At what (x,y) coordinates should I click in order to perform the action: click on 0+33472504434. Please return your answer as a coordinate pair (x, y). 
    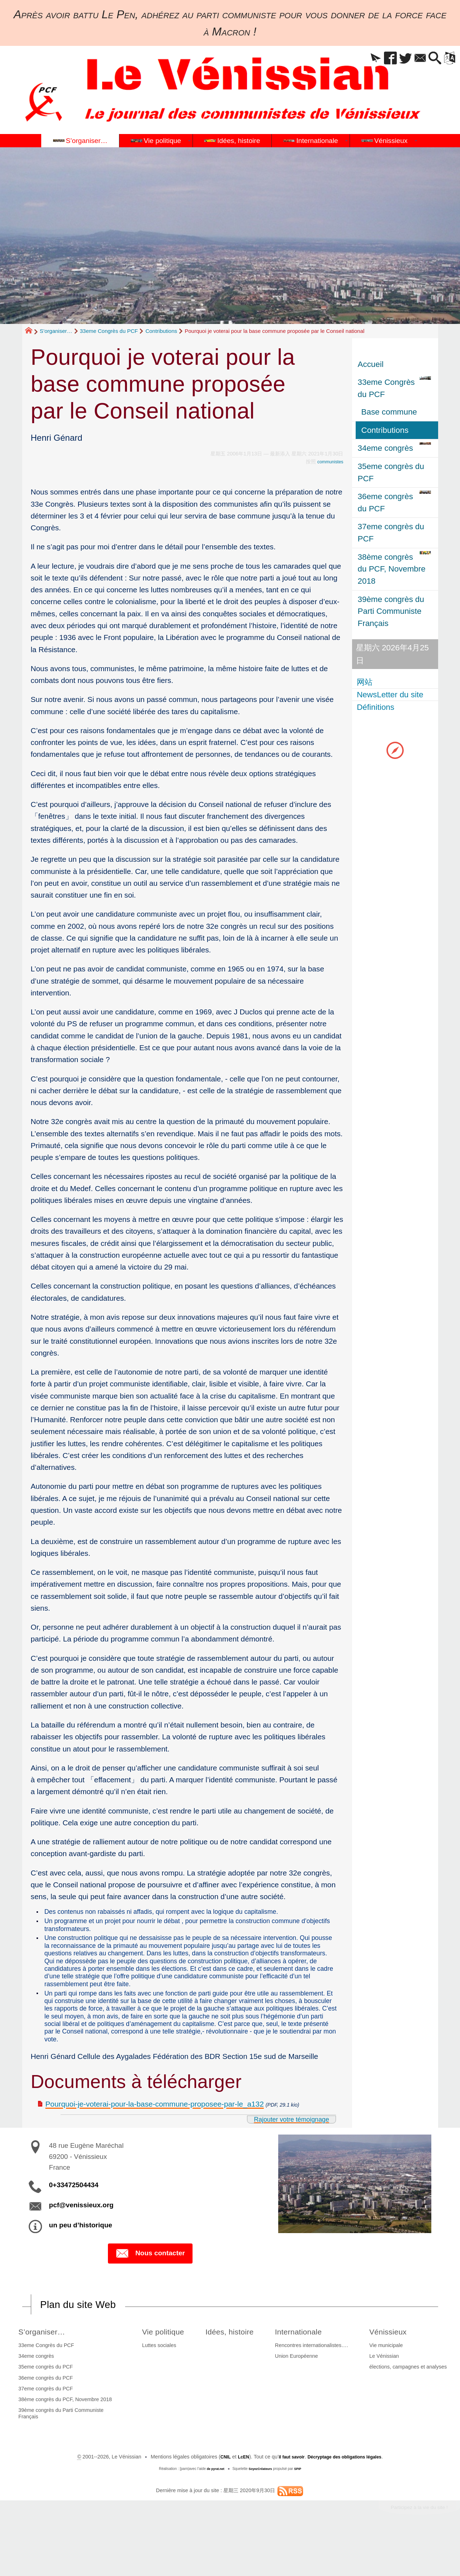
    Looking at the image, I should click on (74, 2225).